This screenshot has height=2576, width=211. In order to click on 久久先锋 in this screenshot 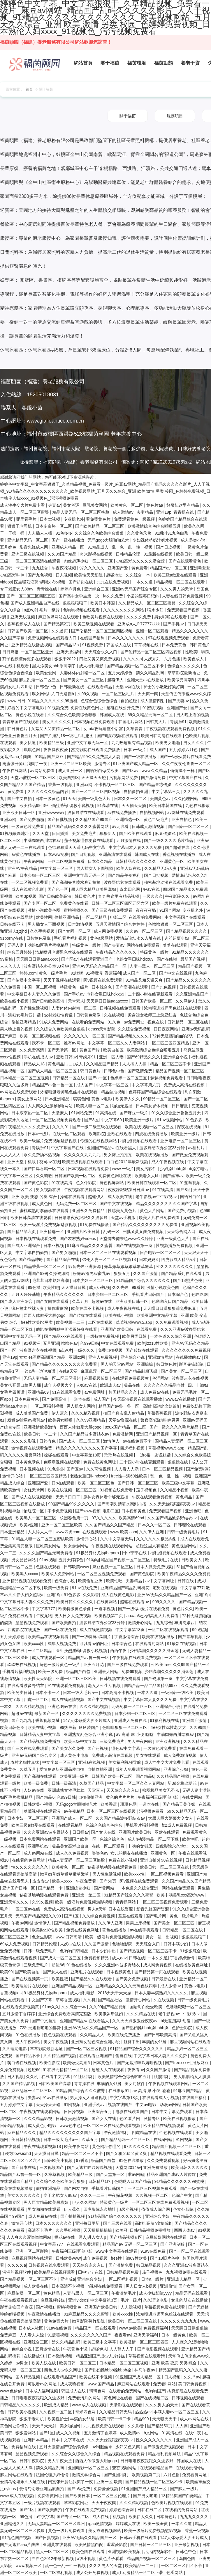, I will do `click(121, 1287)`.